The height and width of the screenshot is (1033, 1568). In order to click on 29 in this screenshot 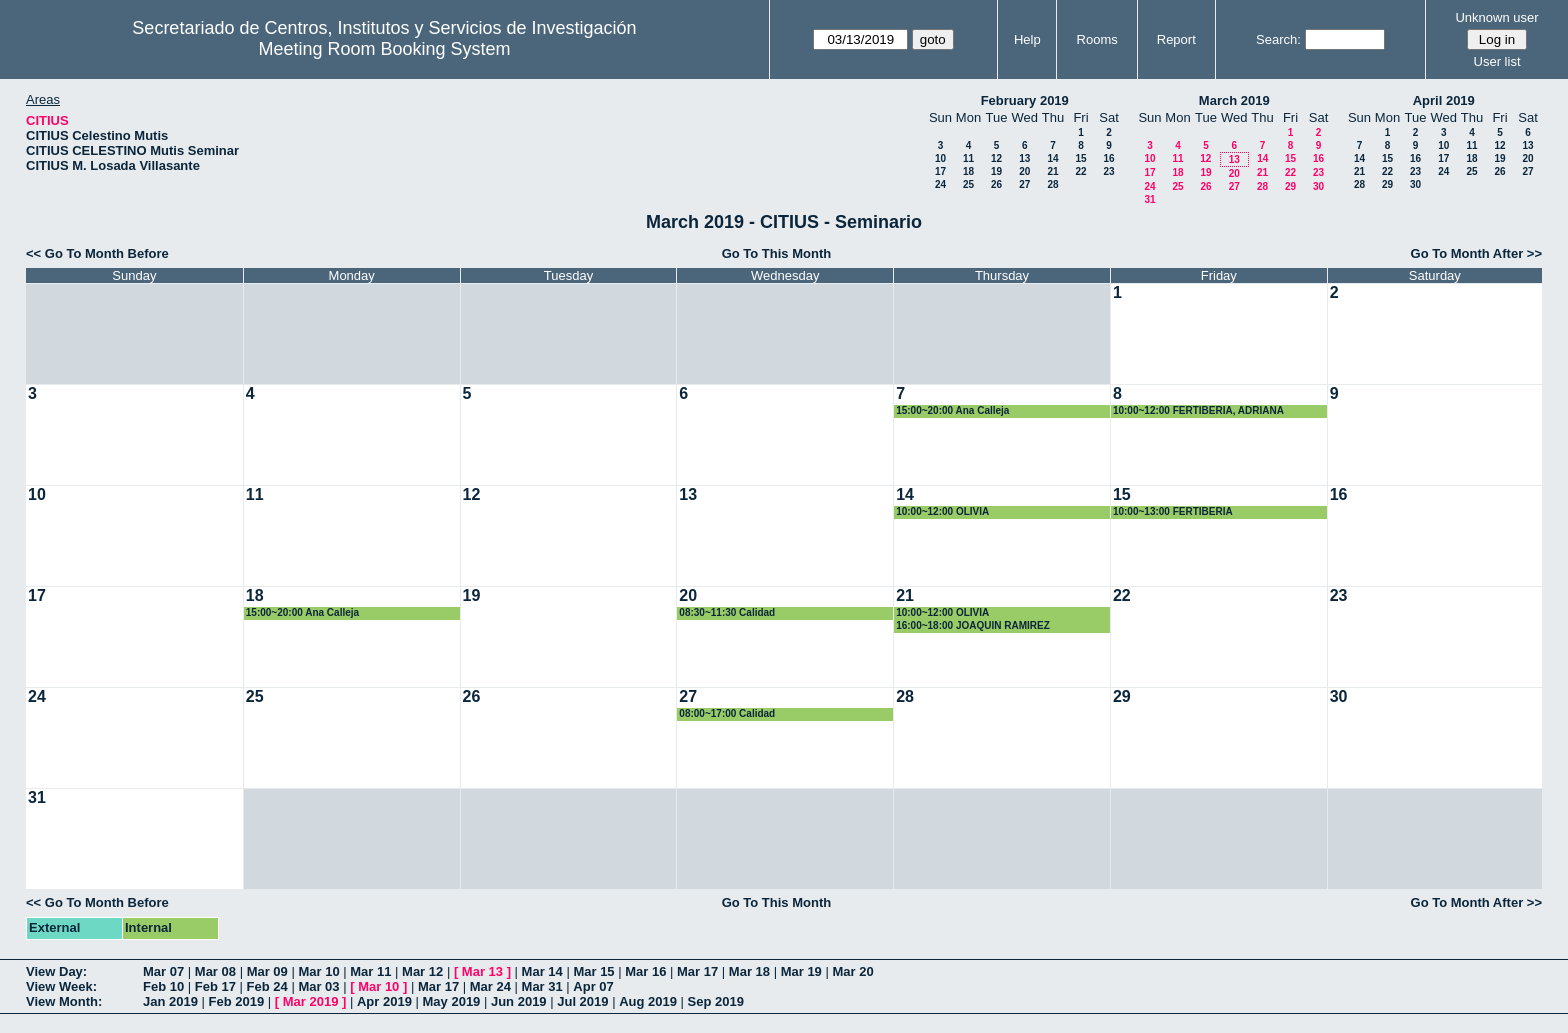, I will do `click(1290, 186)`.